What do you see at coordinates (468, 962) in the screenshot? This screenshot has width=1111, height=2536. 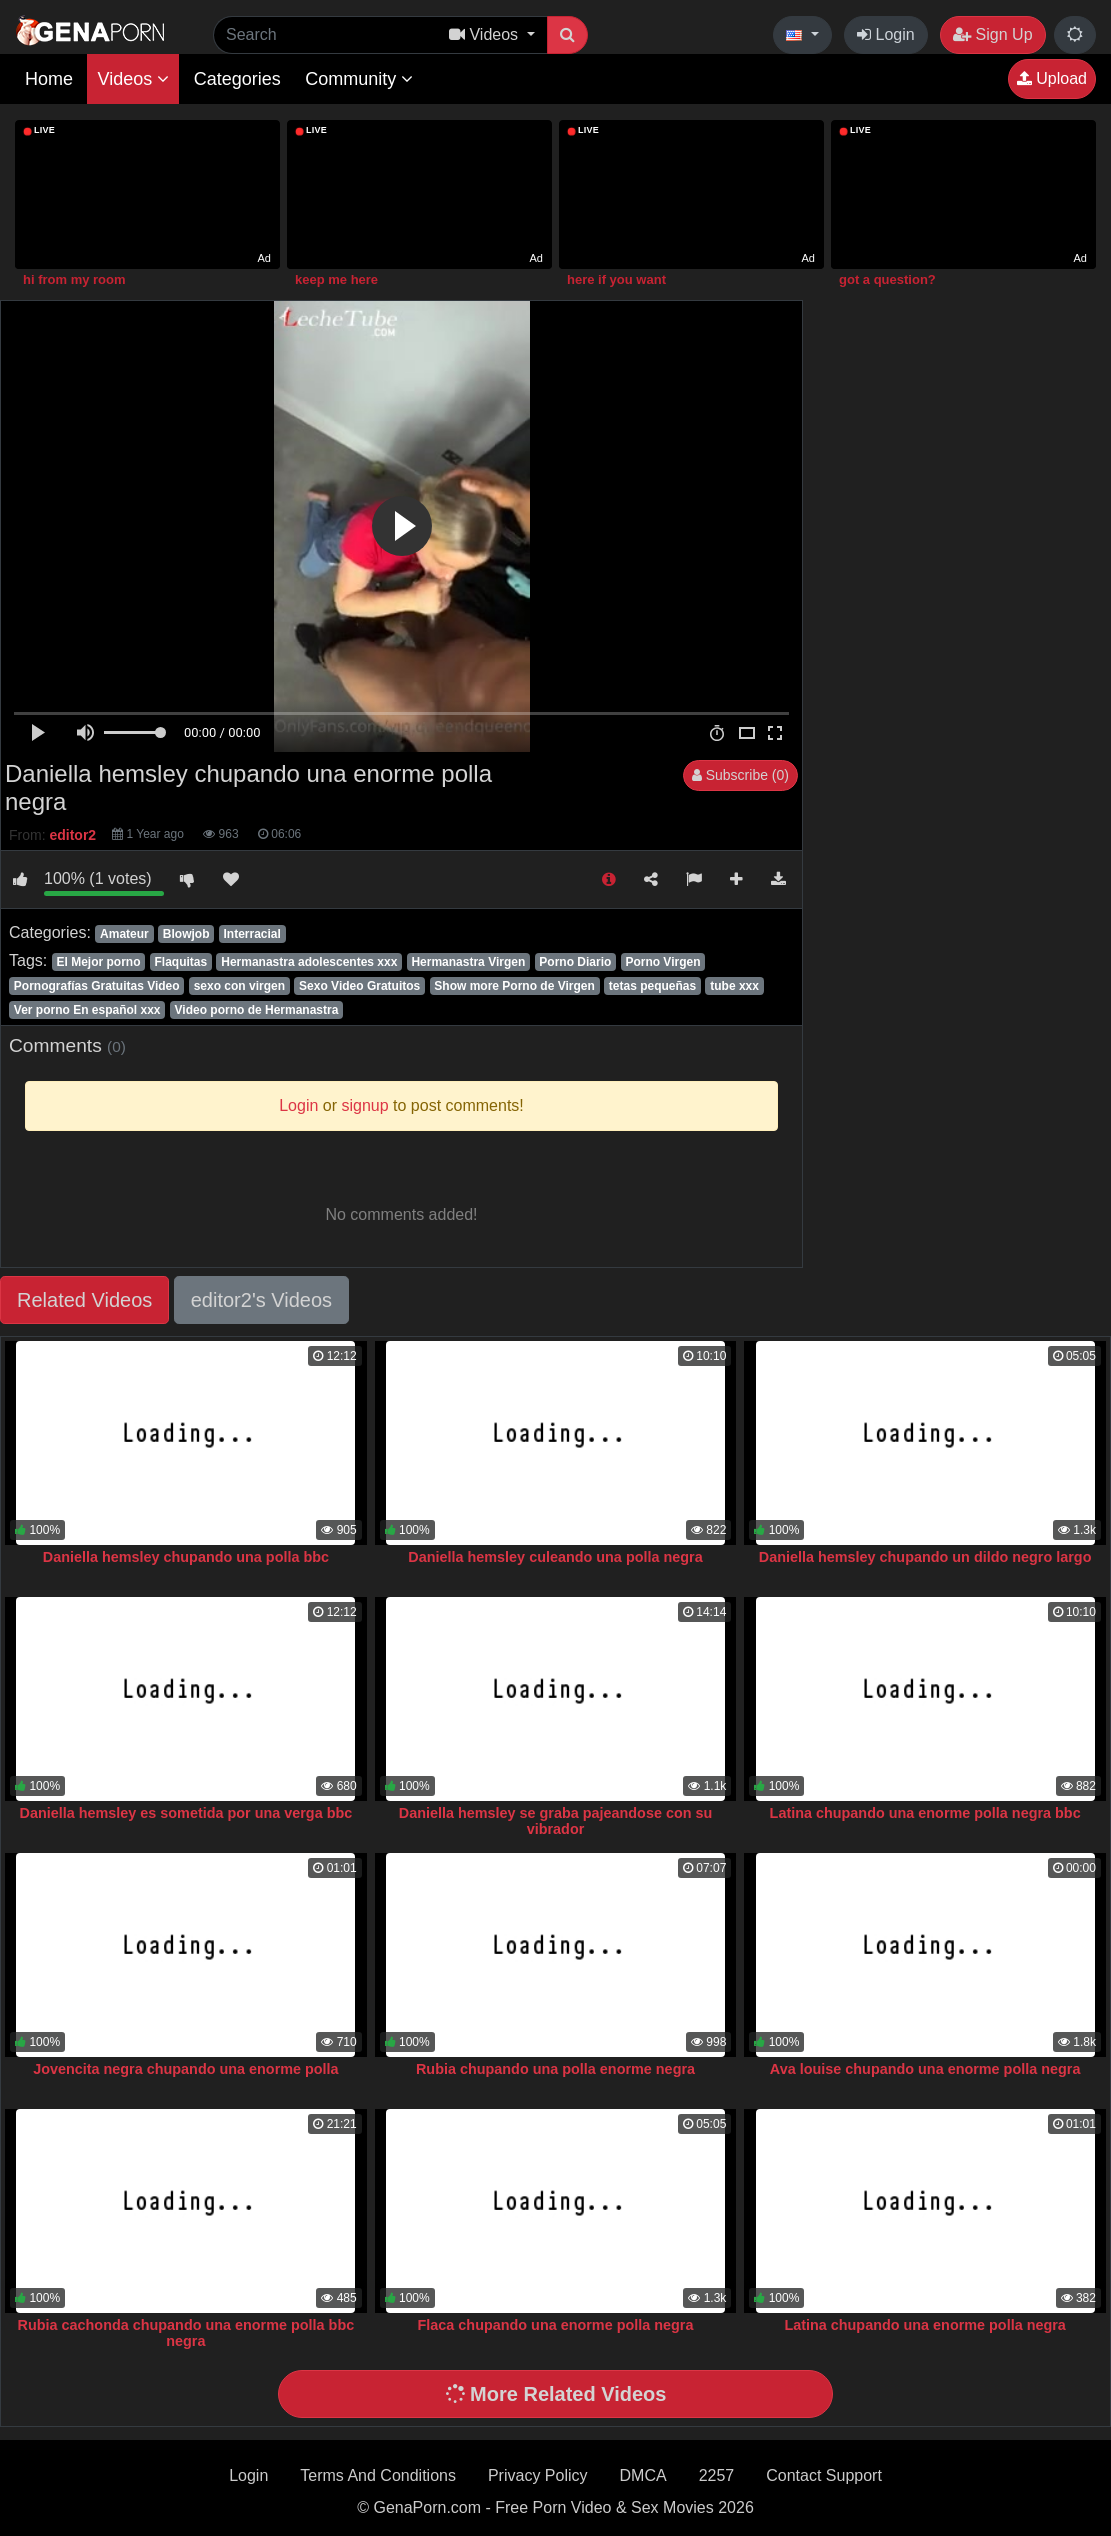 I see `Hermanastra Virgen` at bounding box center [468, 962].